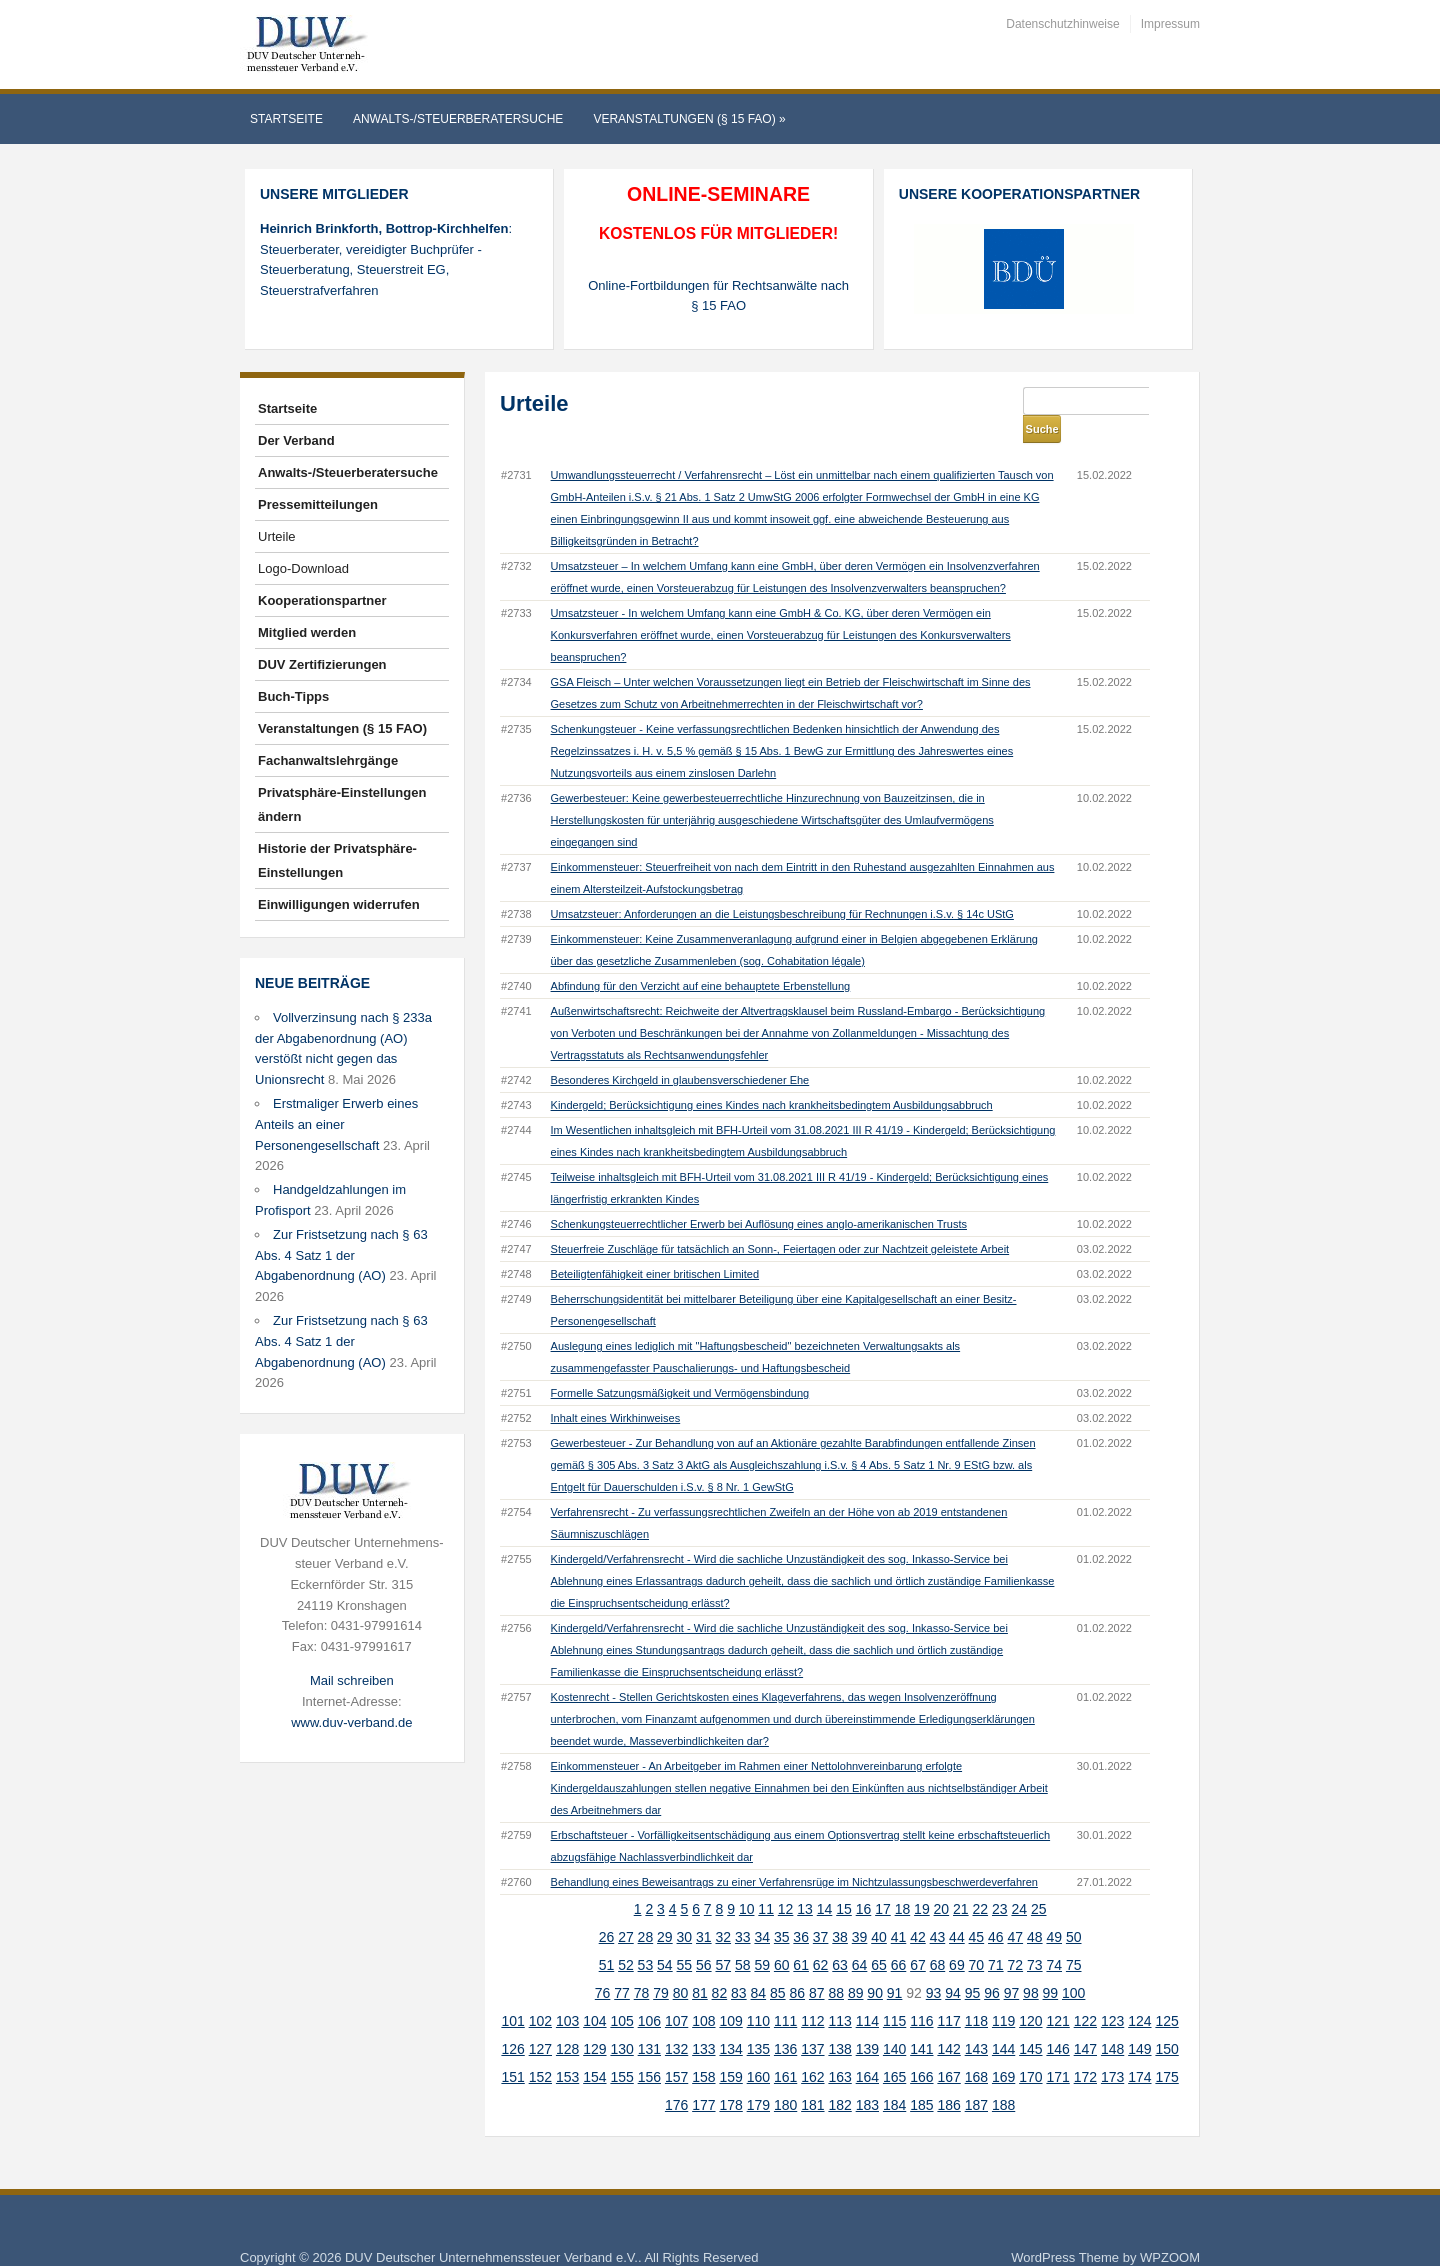 Image resolution: width=1440 pixels, height=2266 pixels. I want to click on 48, so click(1035, 1909).